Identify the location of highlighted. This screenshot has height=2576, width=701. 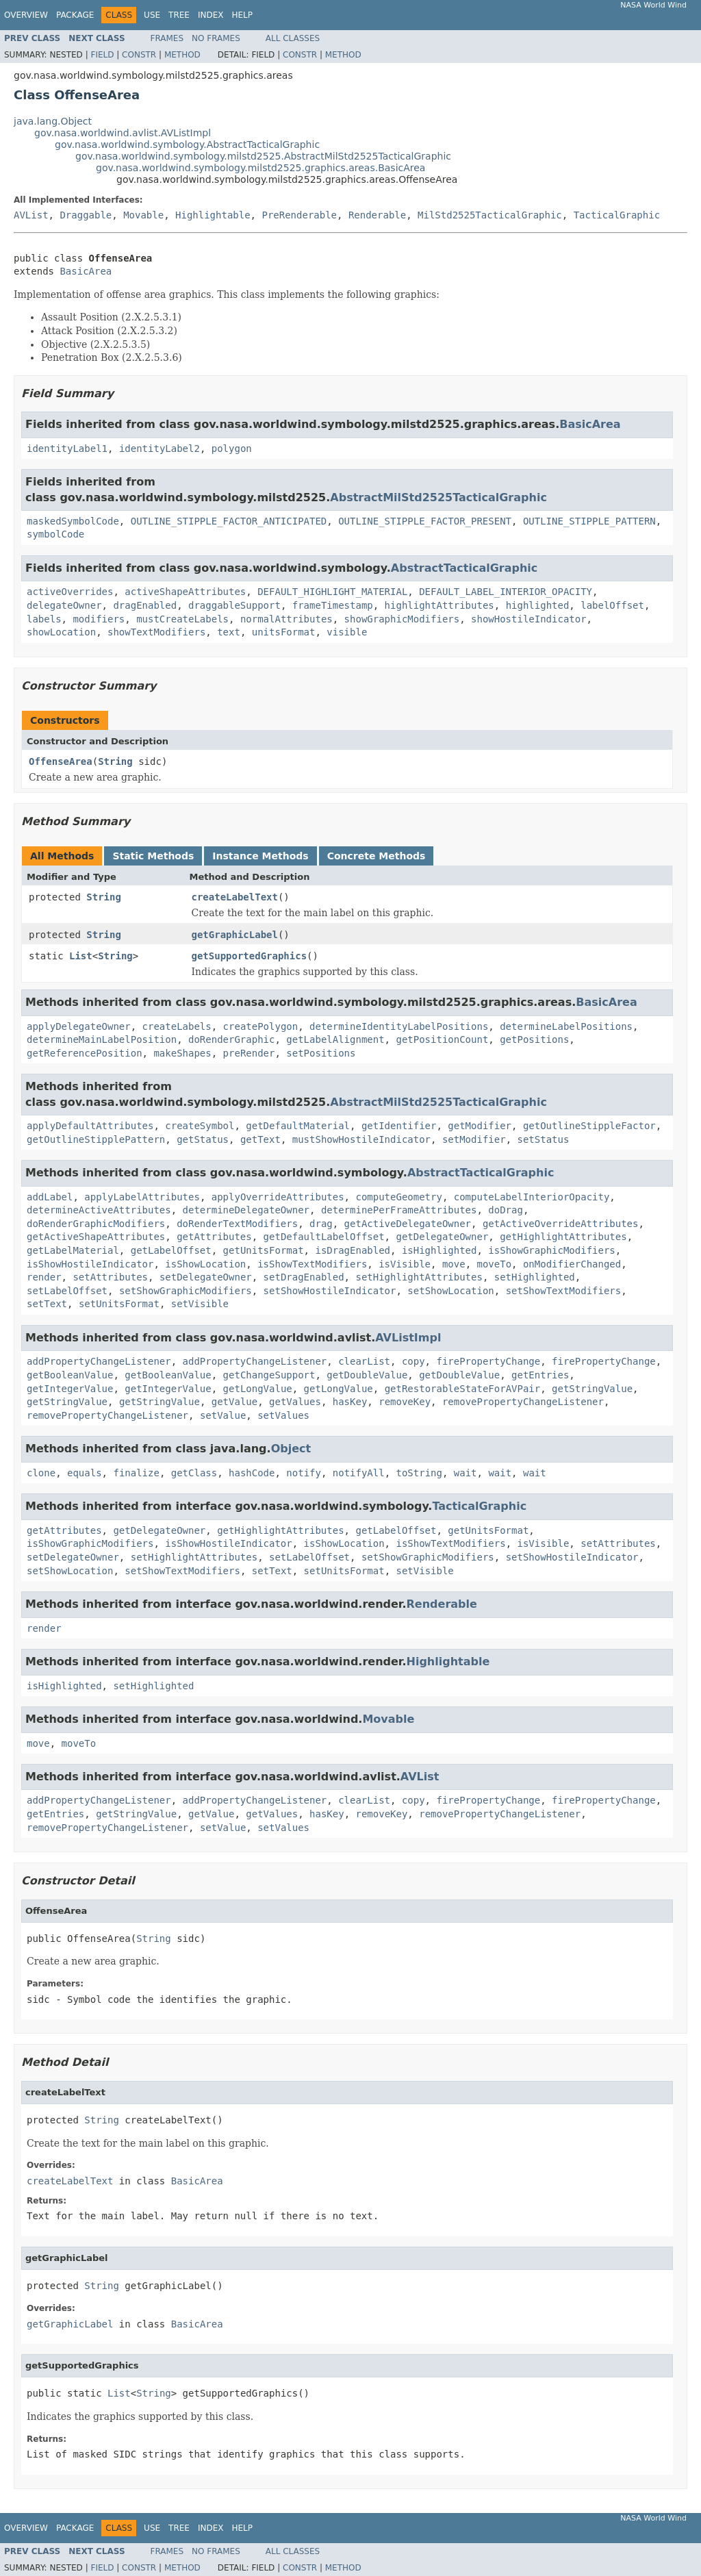
(538, 605).